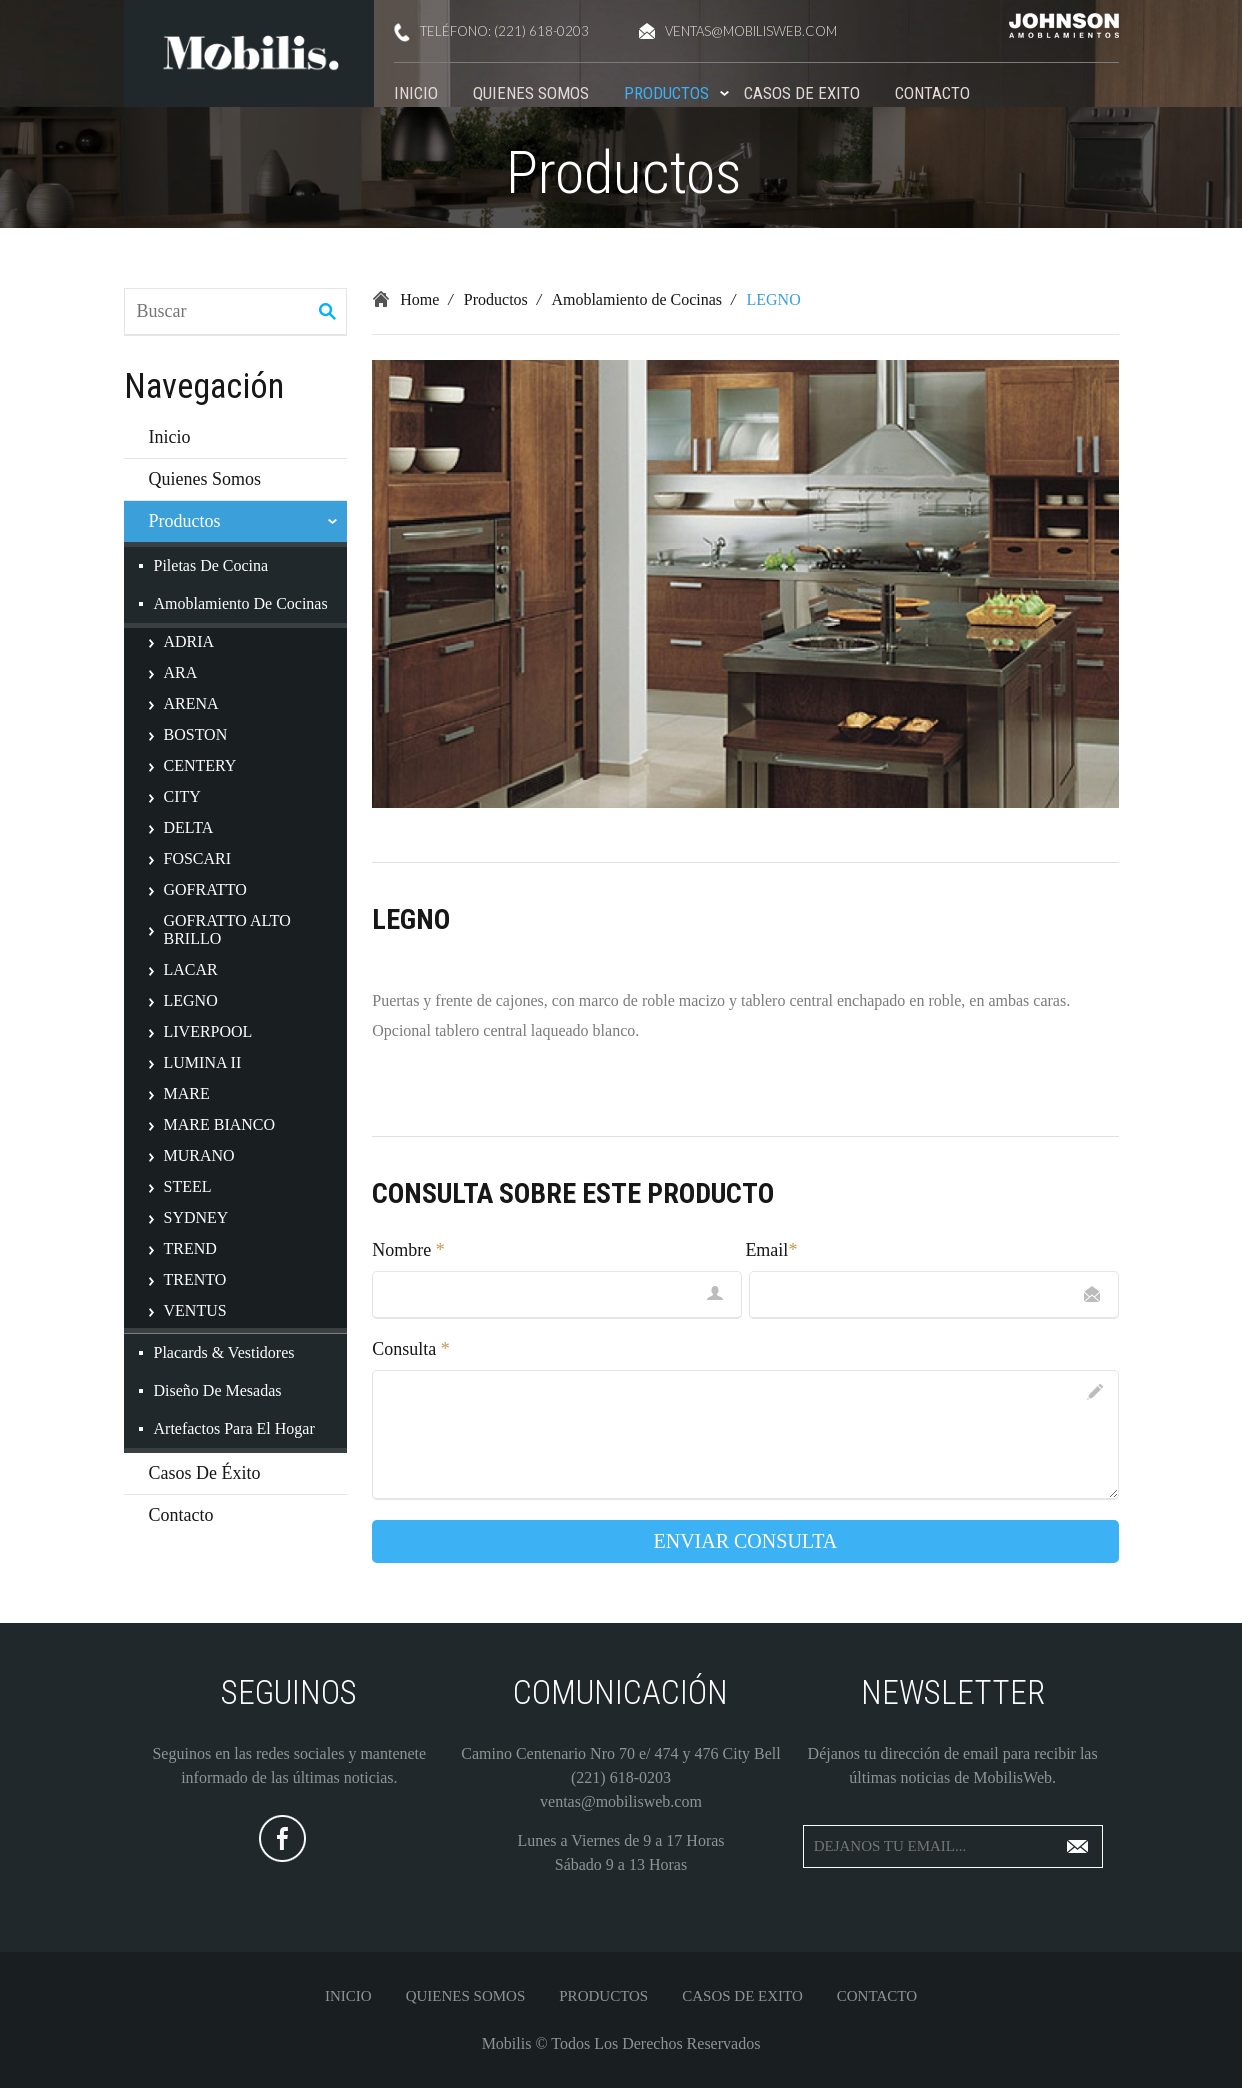 Image resolution: width=1242 pixels, height=2088 pixels. I want to click on Quienes Somos, so click(531, 93).